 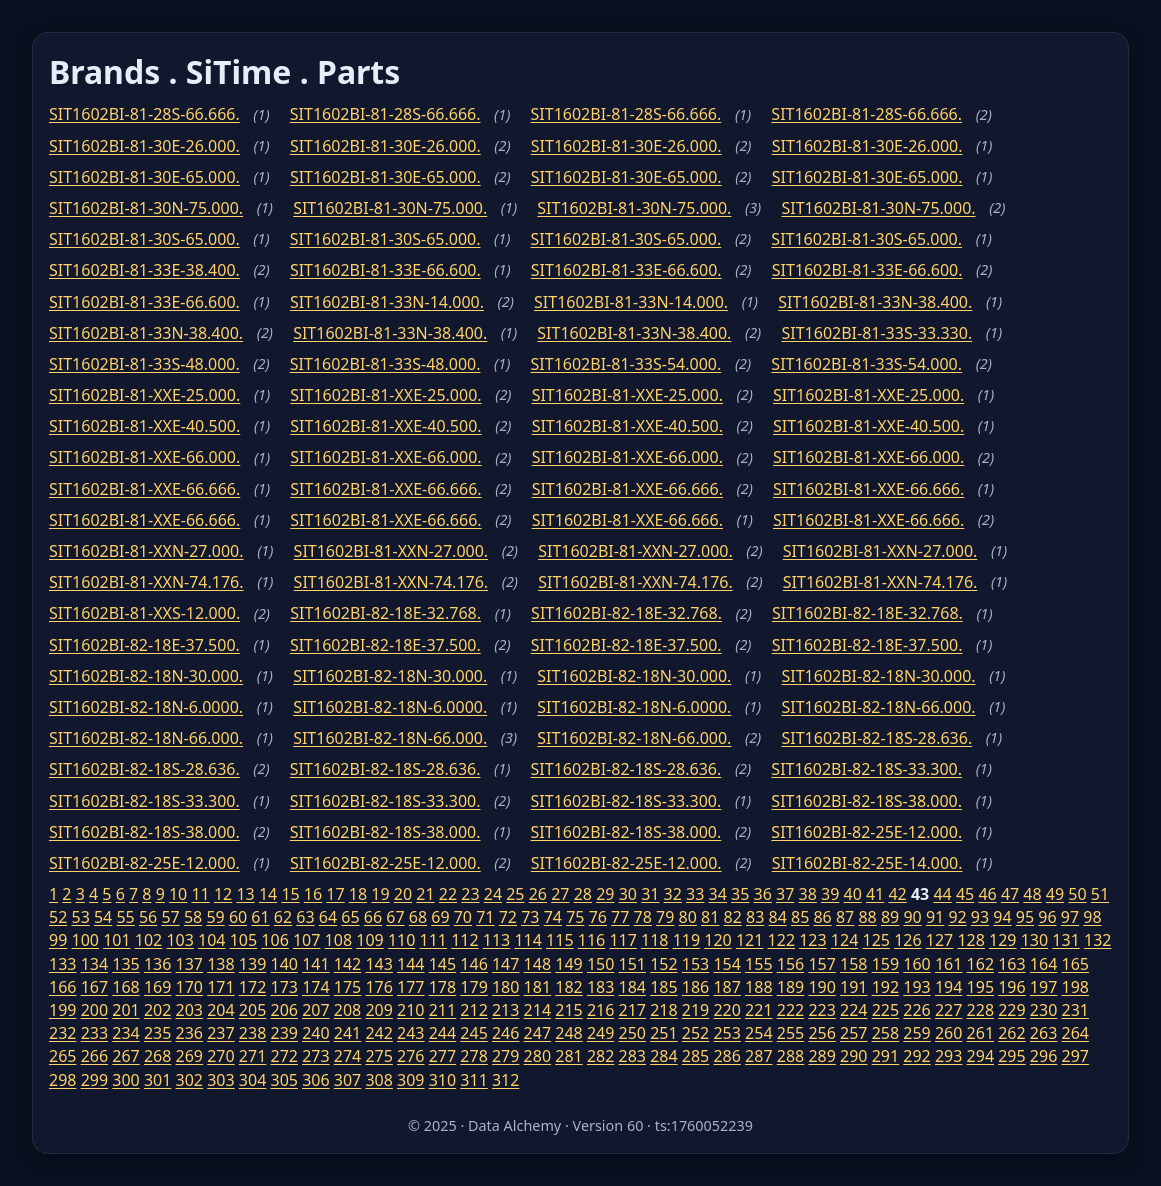 I want to click on 33, so click(x=695, y=894).